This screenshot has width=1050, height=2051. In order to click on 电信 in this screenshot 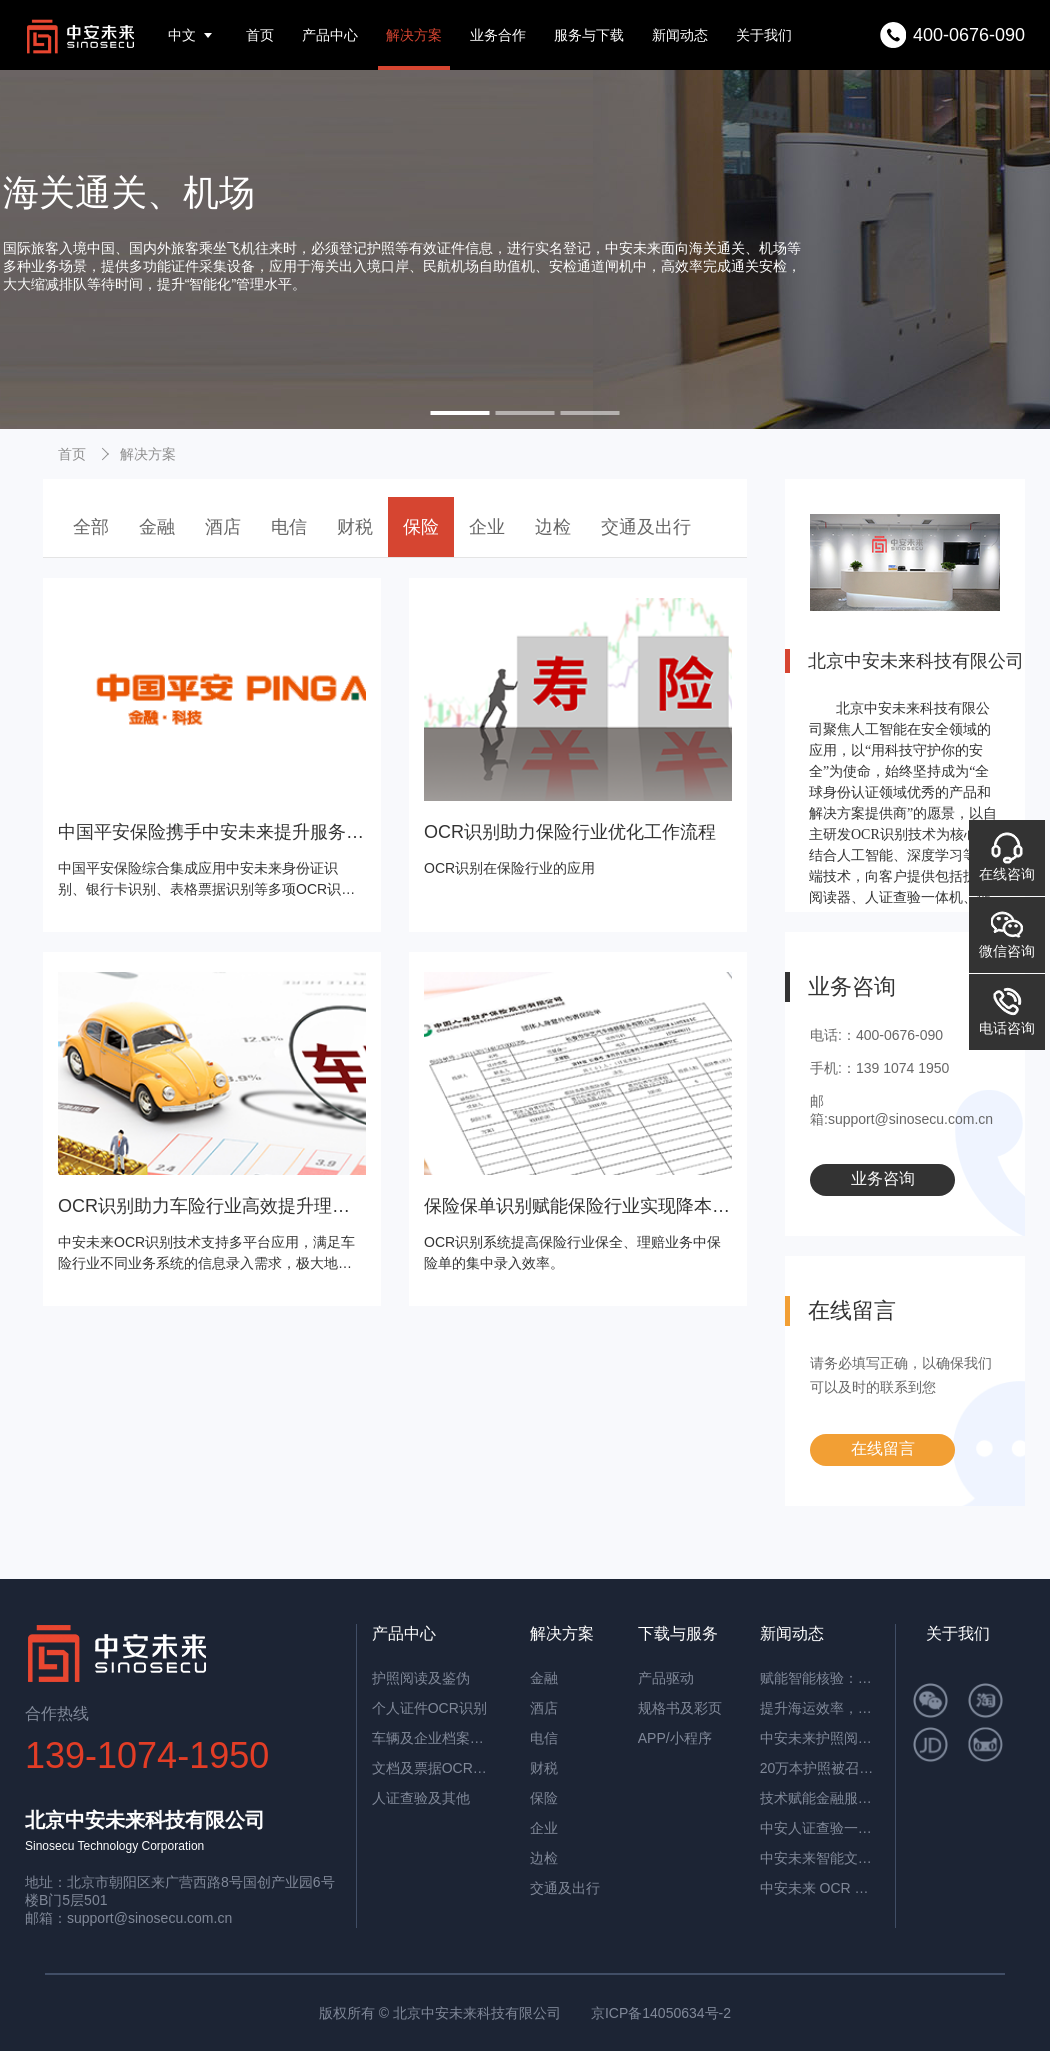, I will do `click(289, 527)`.